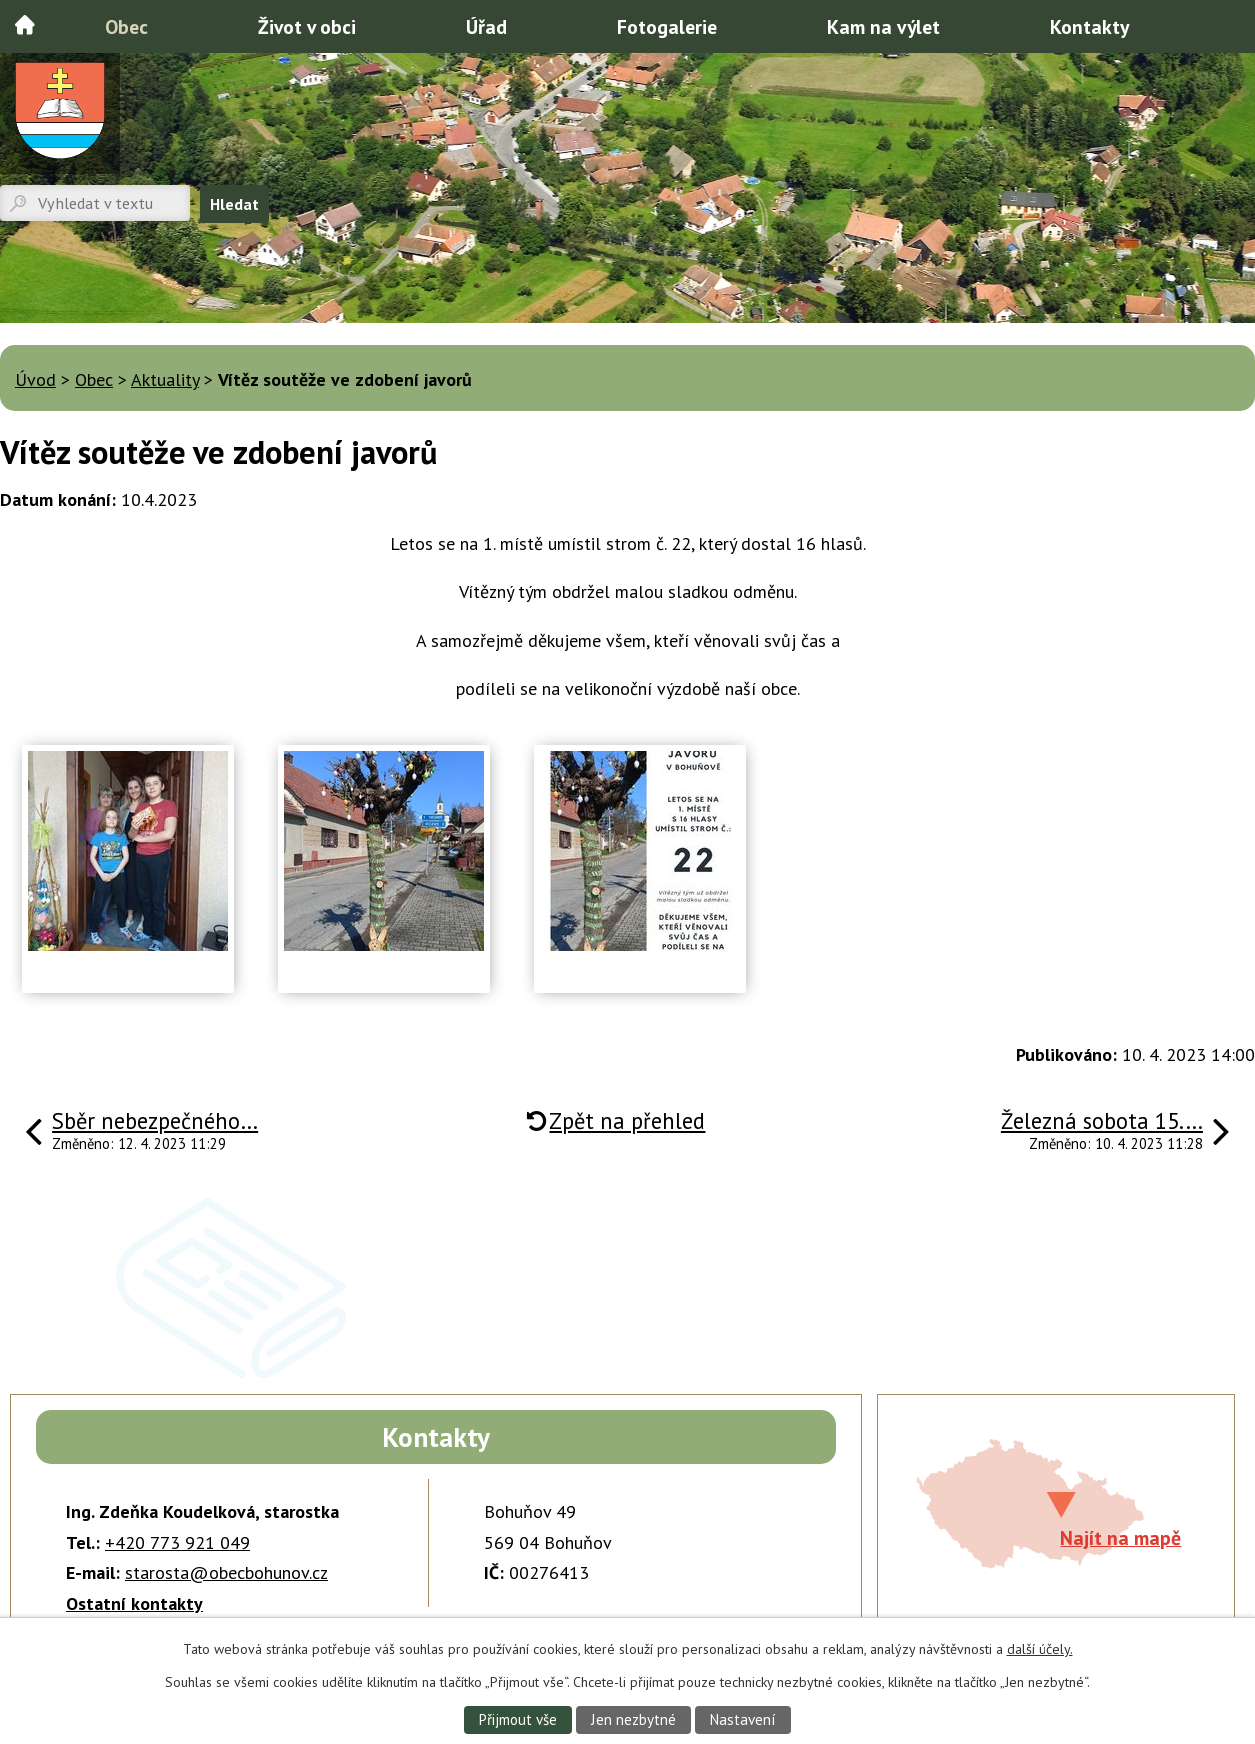 The width and height of the screenshot is (1255, 1744). I want to click on Život v obci, so click(307, 26).